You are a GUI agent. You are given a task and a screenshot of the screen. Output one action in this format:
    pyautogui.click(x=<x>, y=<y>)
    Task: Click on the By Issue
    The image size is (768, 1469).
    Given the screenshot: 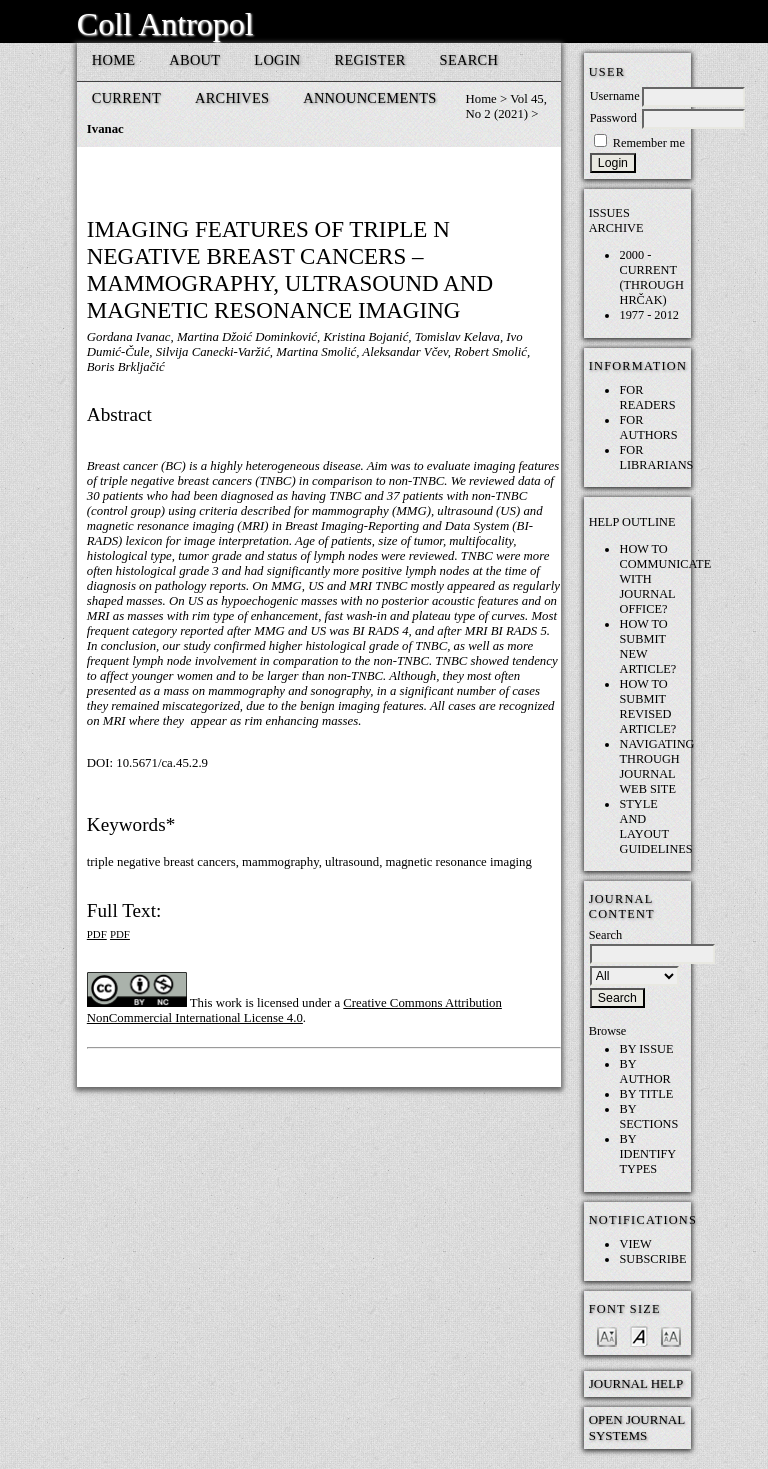 What is the action you would take?
    pyautogui.click(x=646, y=1049)
    